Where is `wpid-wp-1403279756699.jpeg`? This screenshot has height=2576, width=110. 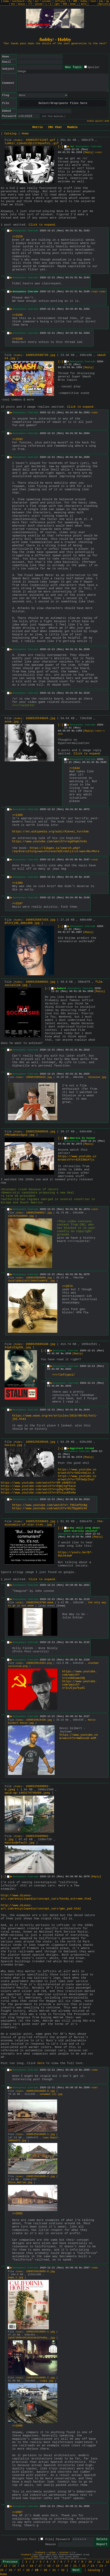 wpid-wp-1403279756699.jpeg is located at coordinates (27, 1793).